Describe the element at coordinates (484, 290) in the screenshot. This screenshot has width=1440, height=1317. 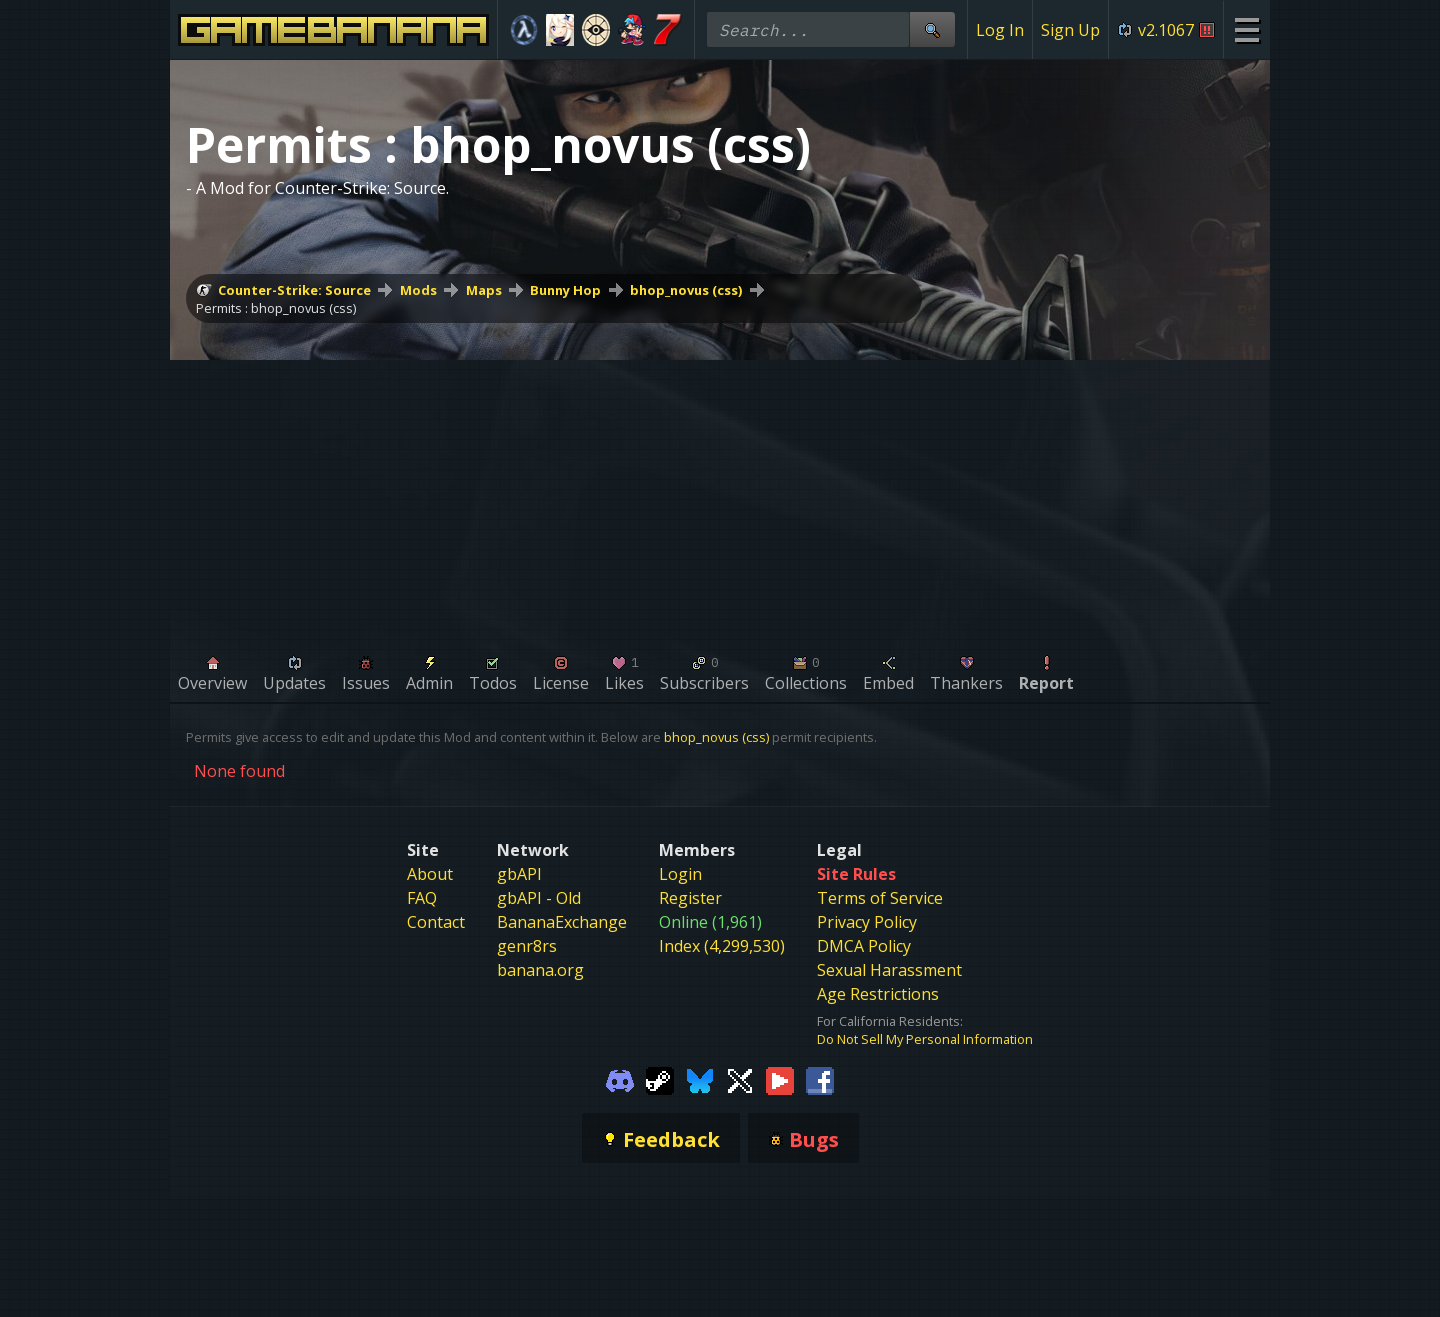
I see `Maps` at that location.